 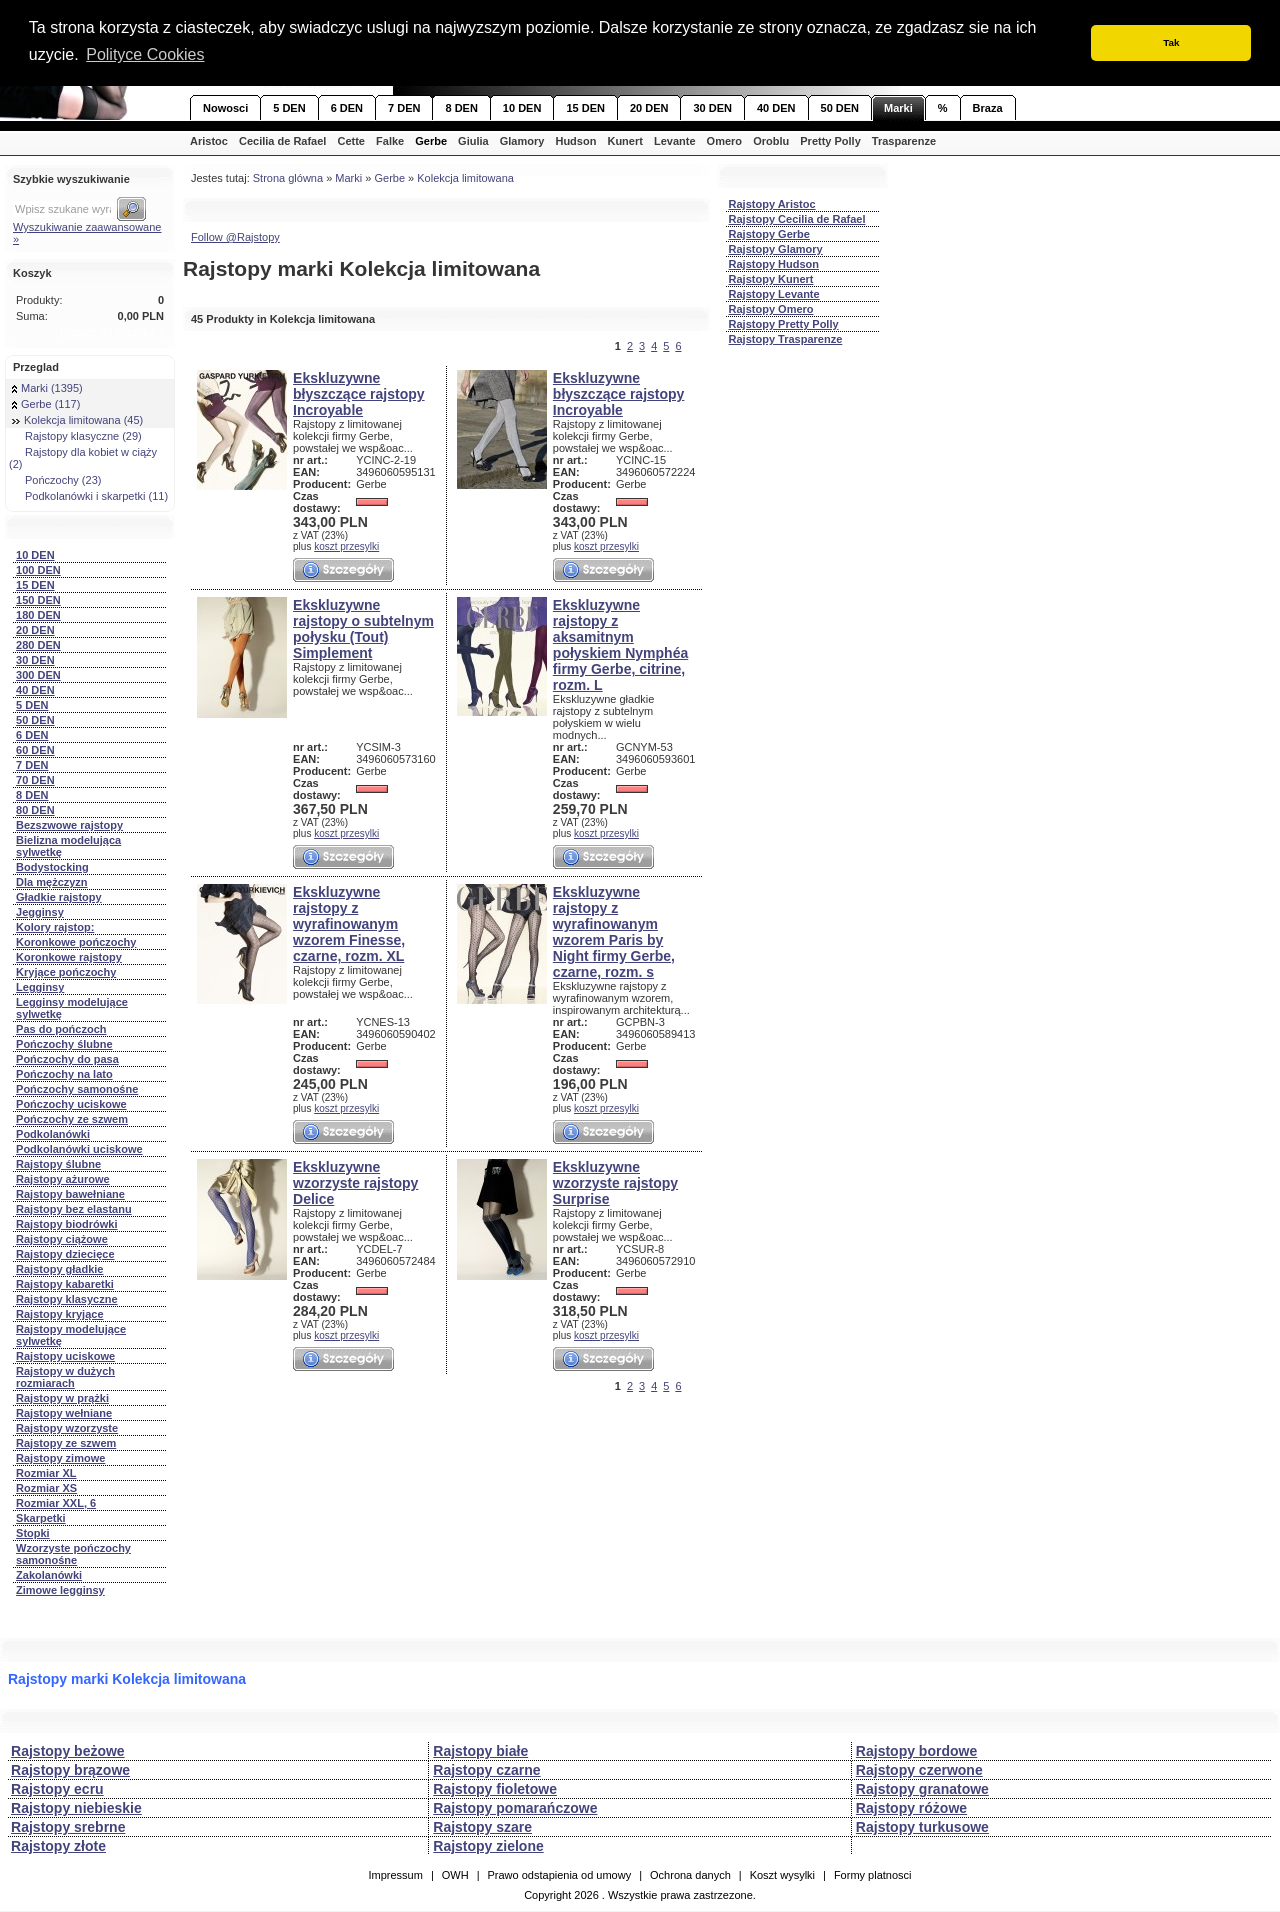 What do you see at coordinates (59, 897) in the screenshot?
I see `Gładkie rajstopy` at bounding box center [59, 897].